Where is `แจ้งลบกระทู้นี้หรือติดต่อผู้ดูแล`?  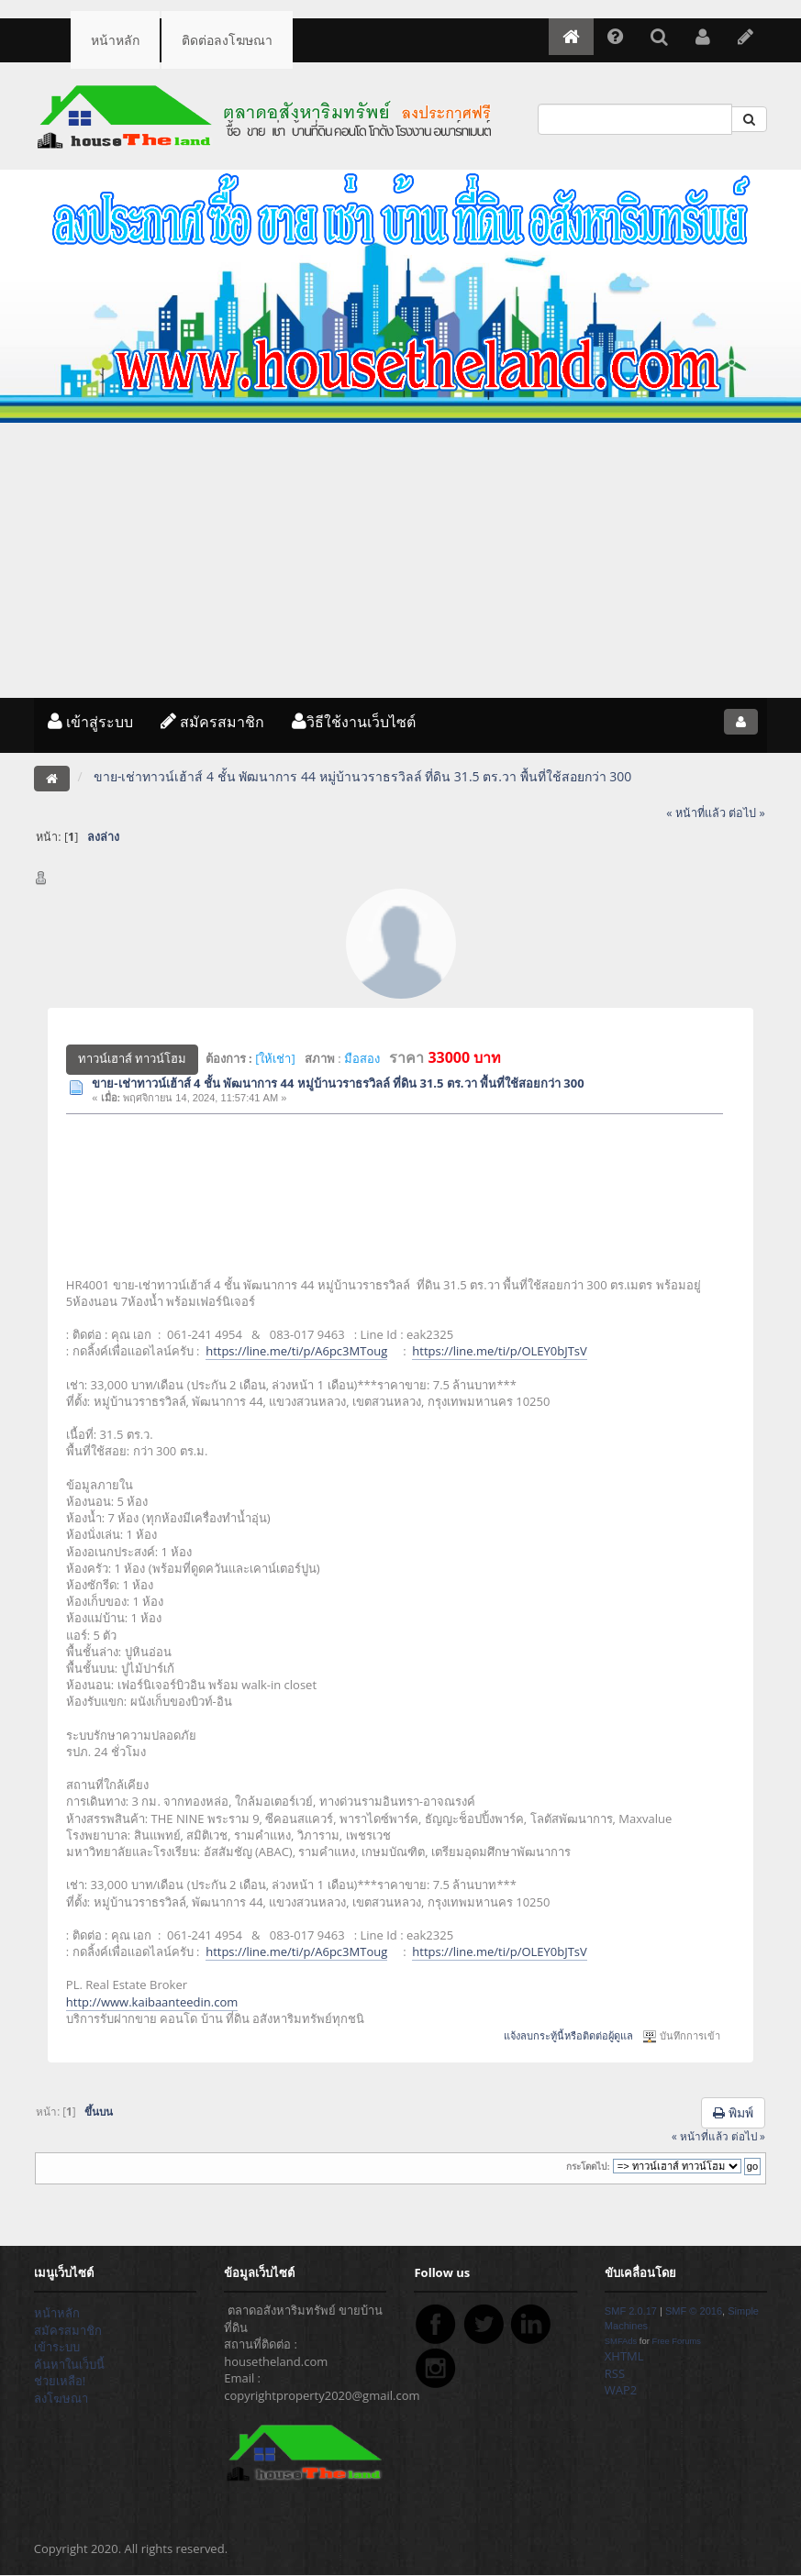
แจ้งลบกระทู้นี้หรือติดต่อผู้ดูแล is located at coordinates (568, 2035).